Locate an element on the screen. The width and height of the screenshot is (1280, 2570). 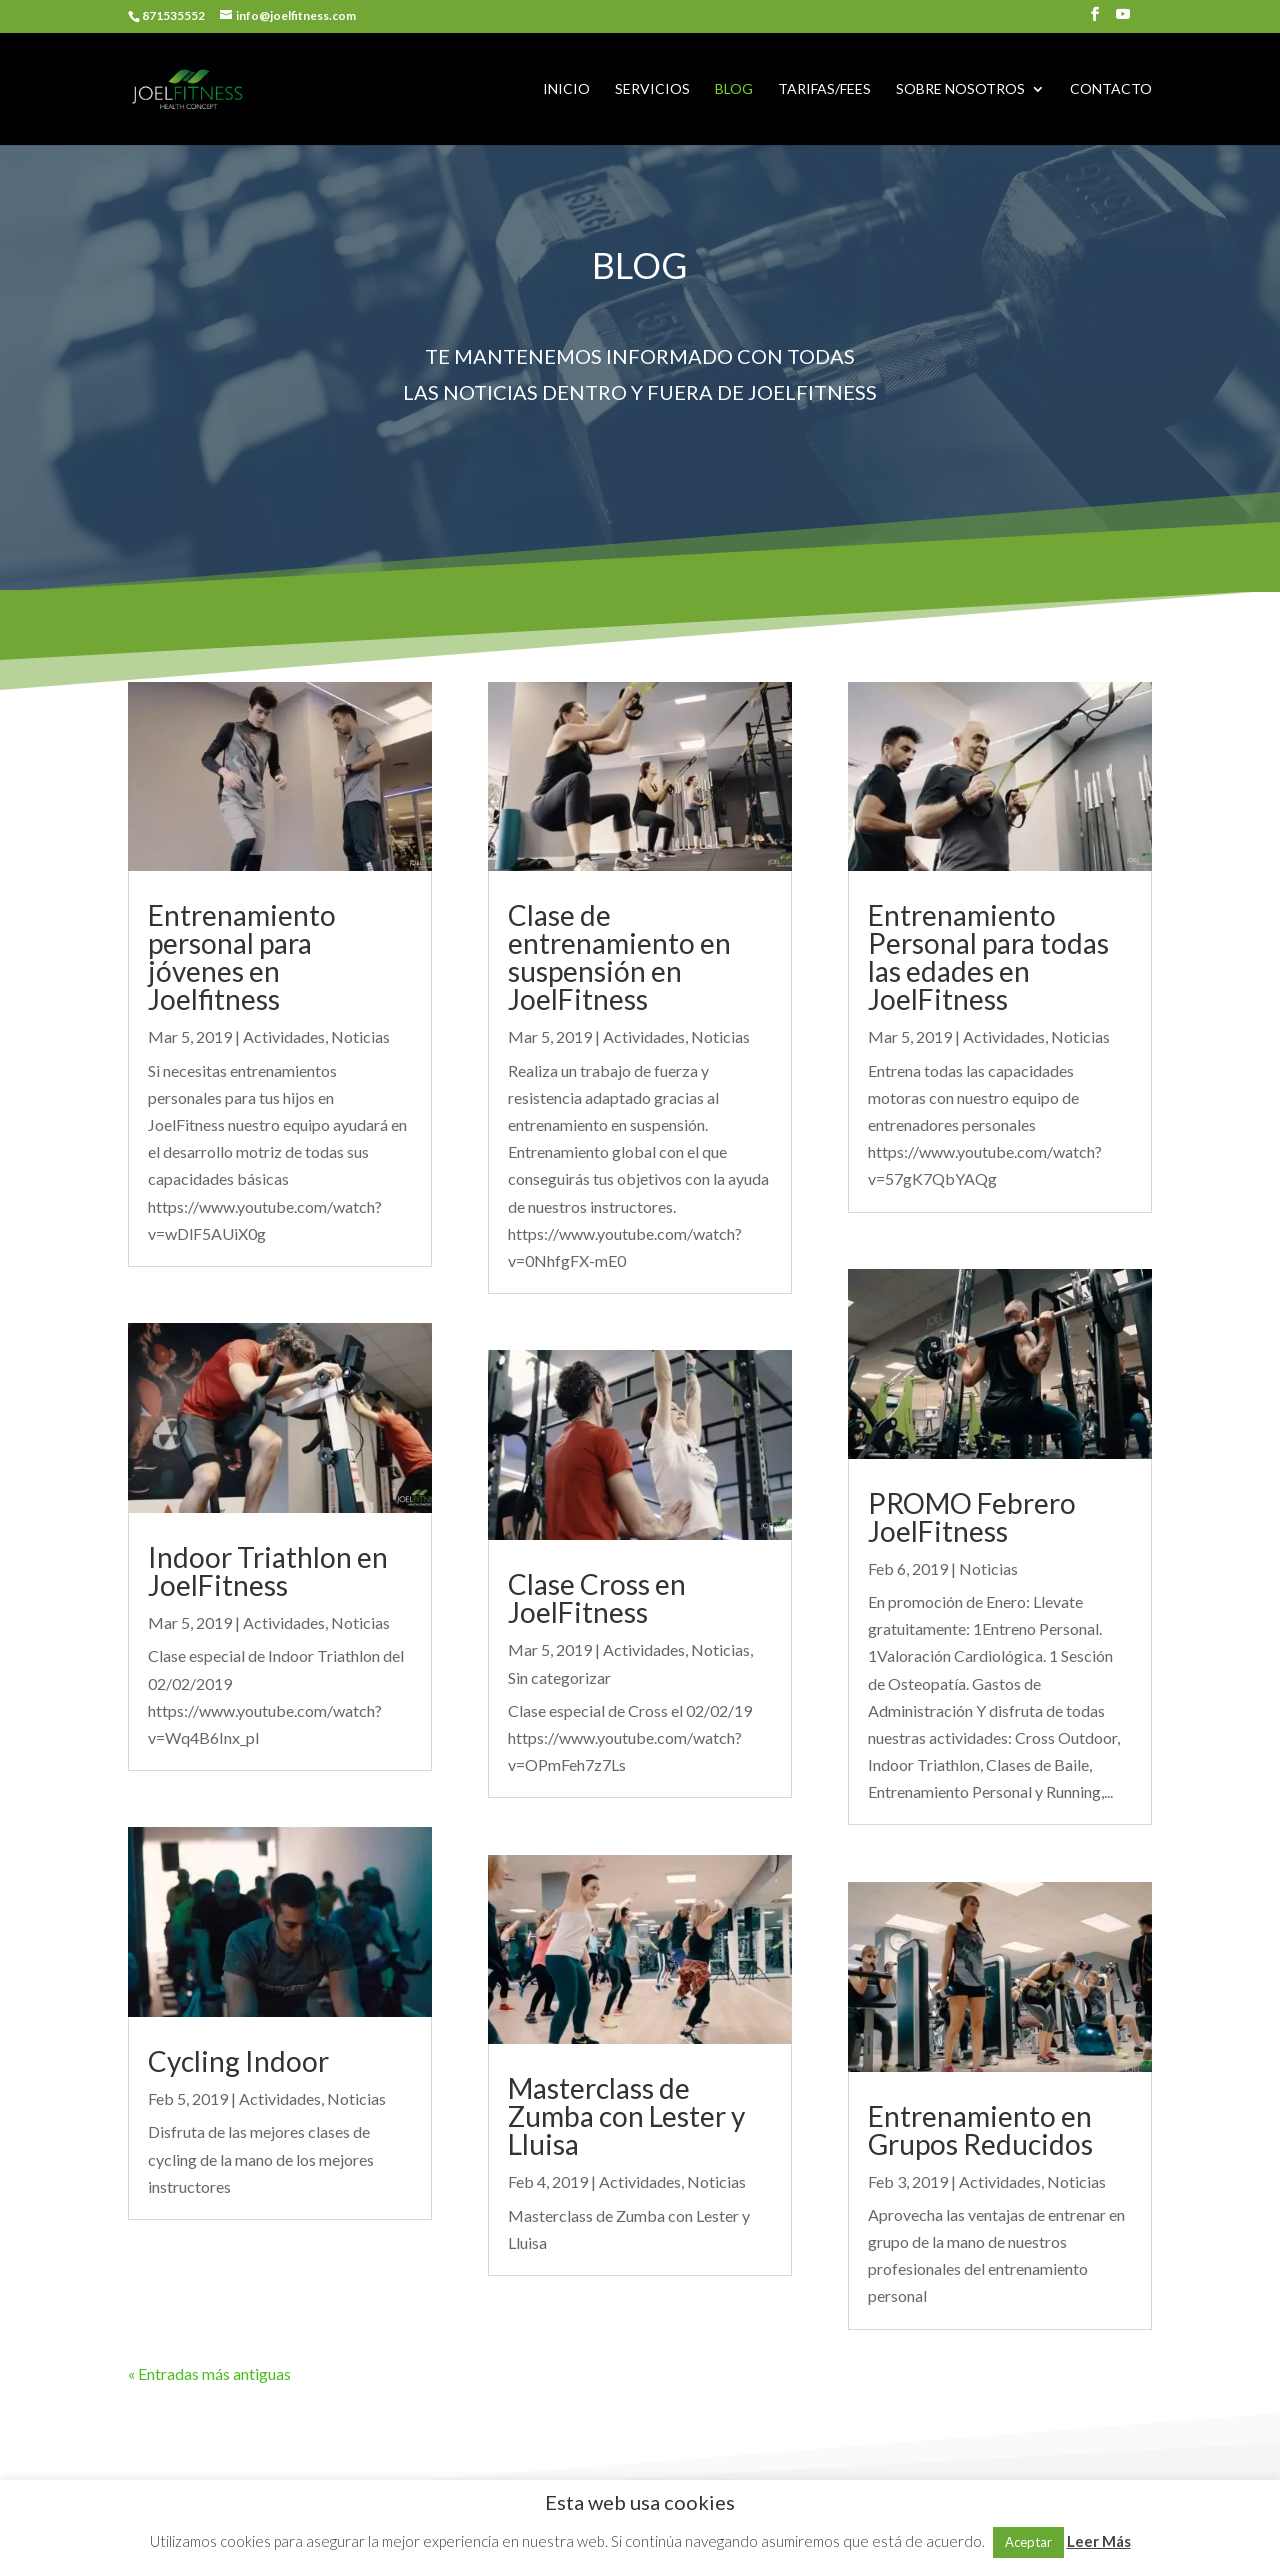
Entrenamiento personal para jóvenes en Joelfitness is located at coordinates (242, 957).